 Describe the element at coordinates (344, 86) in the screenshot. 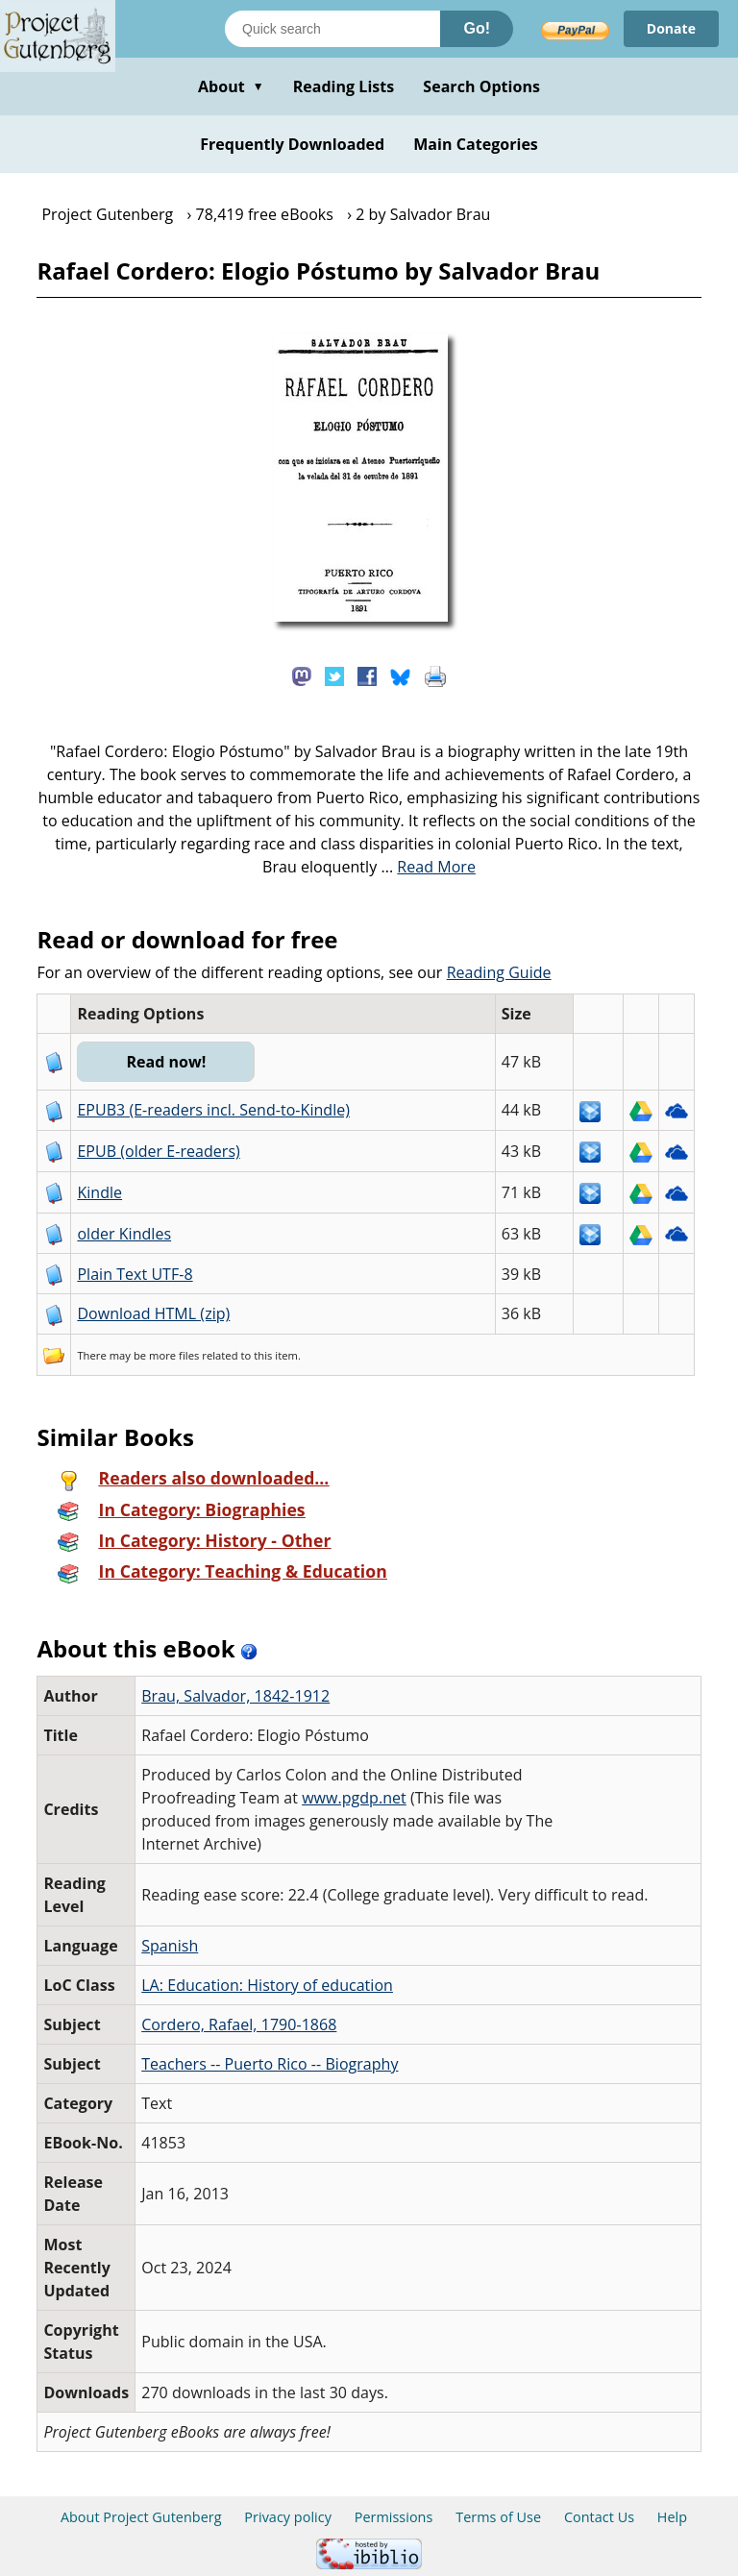

I see `Reading Lists` at that location.